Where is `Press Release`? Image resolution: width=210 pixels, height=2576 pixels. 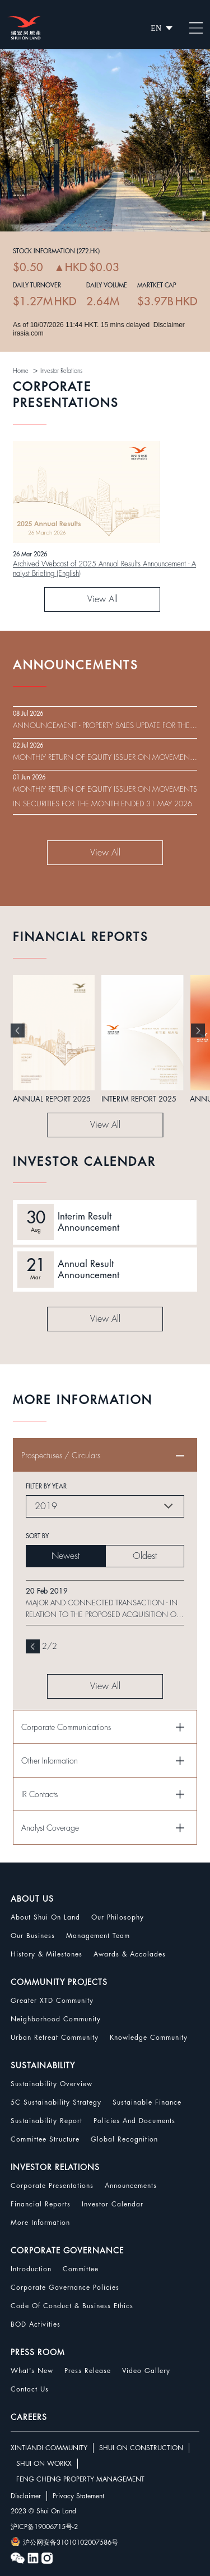 Press Release is located at coordinates (87, 2370).